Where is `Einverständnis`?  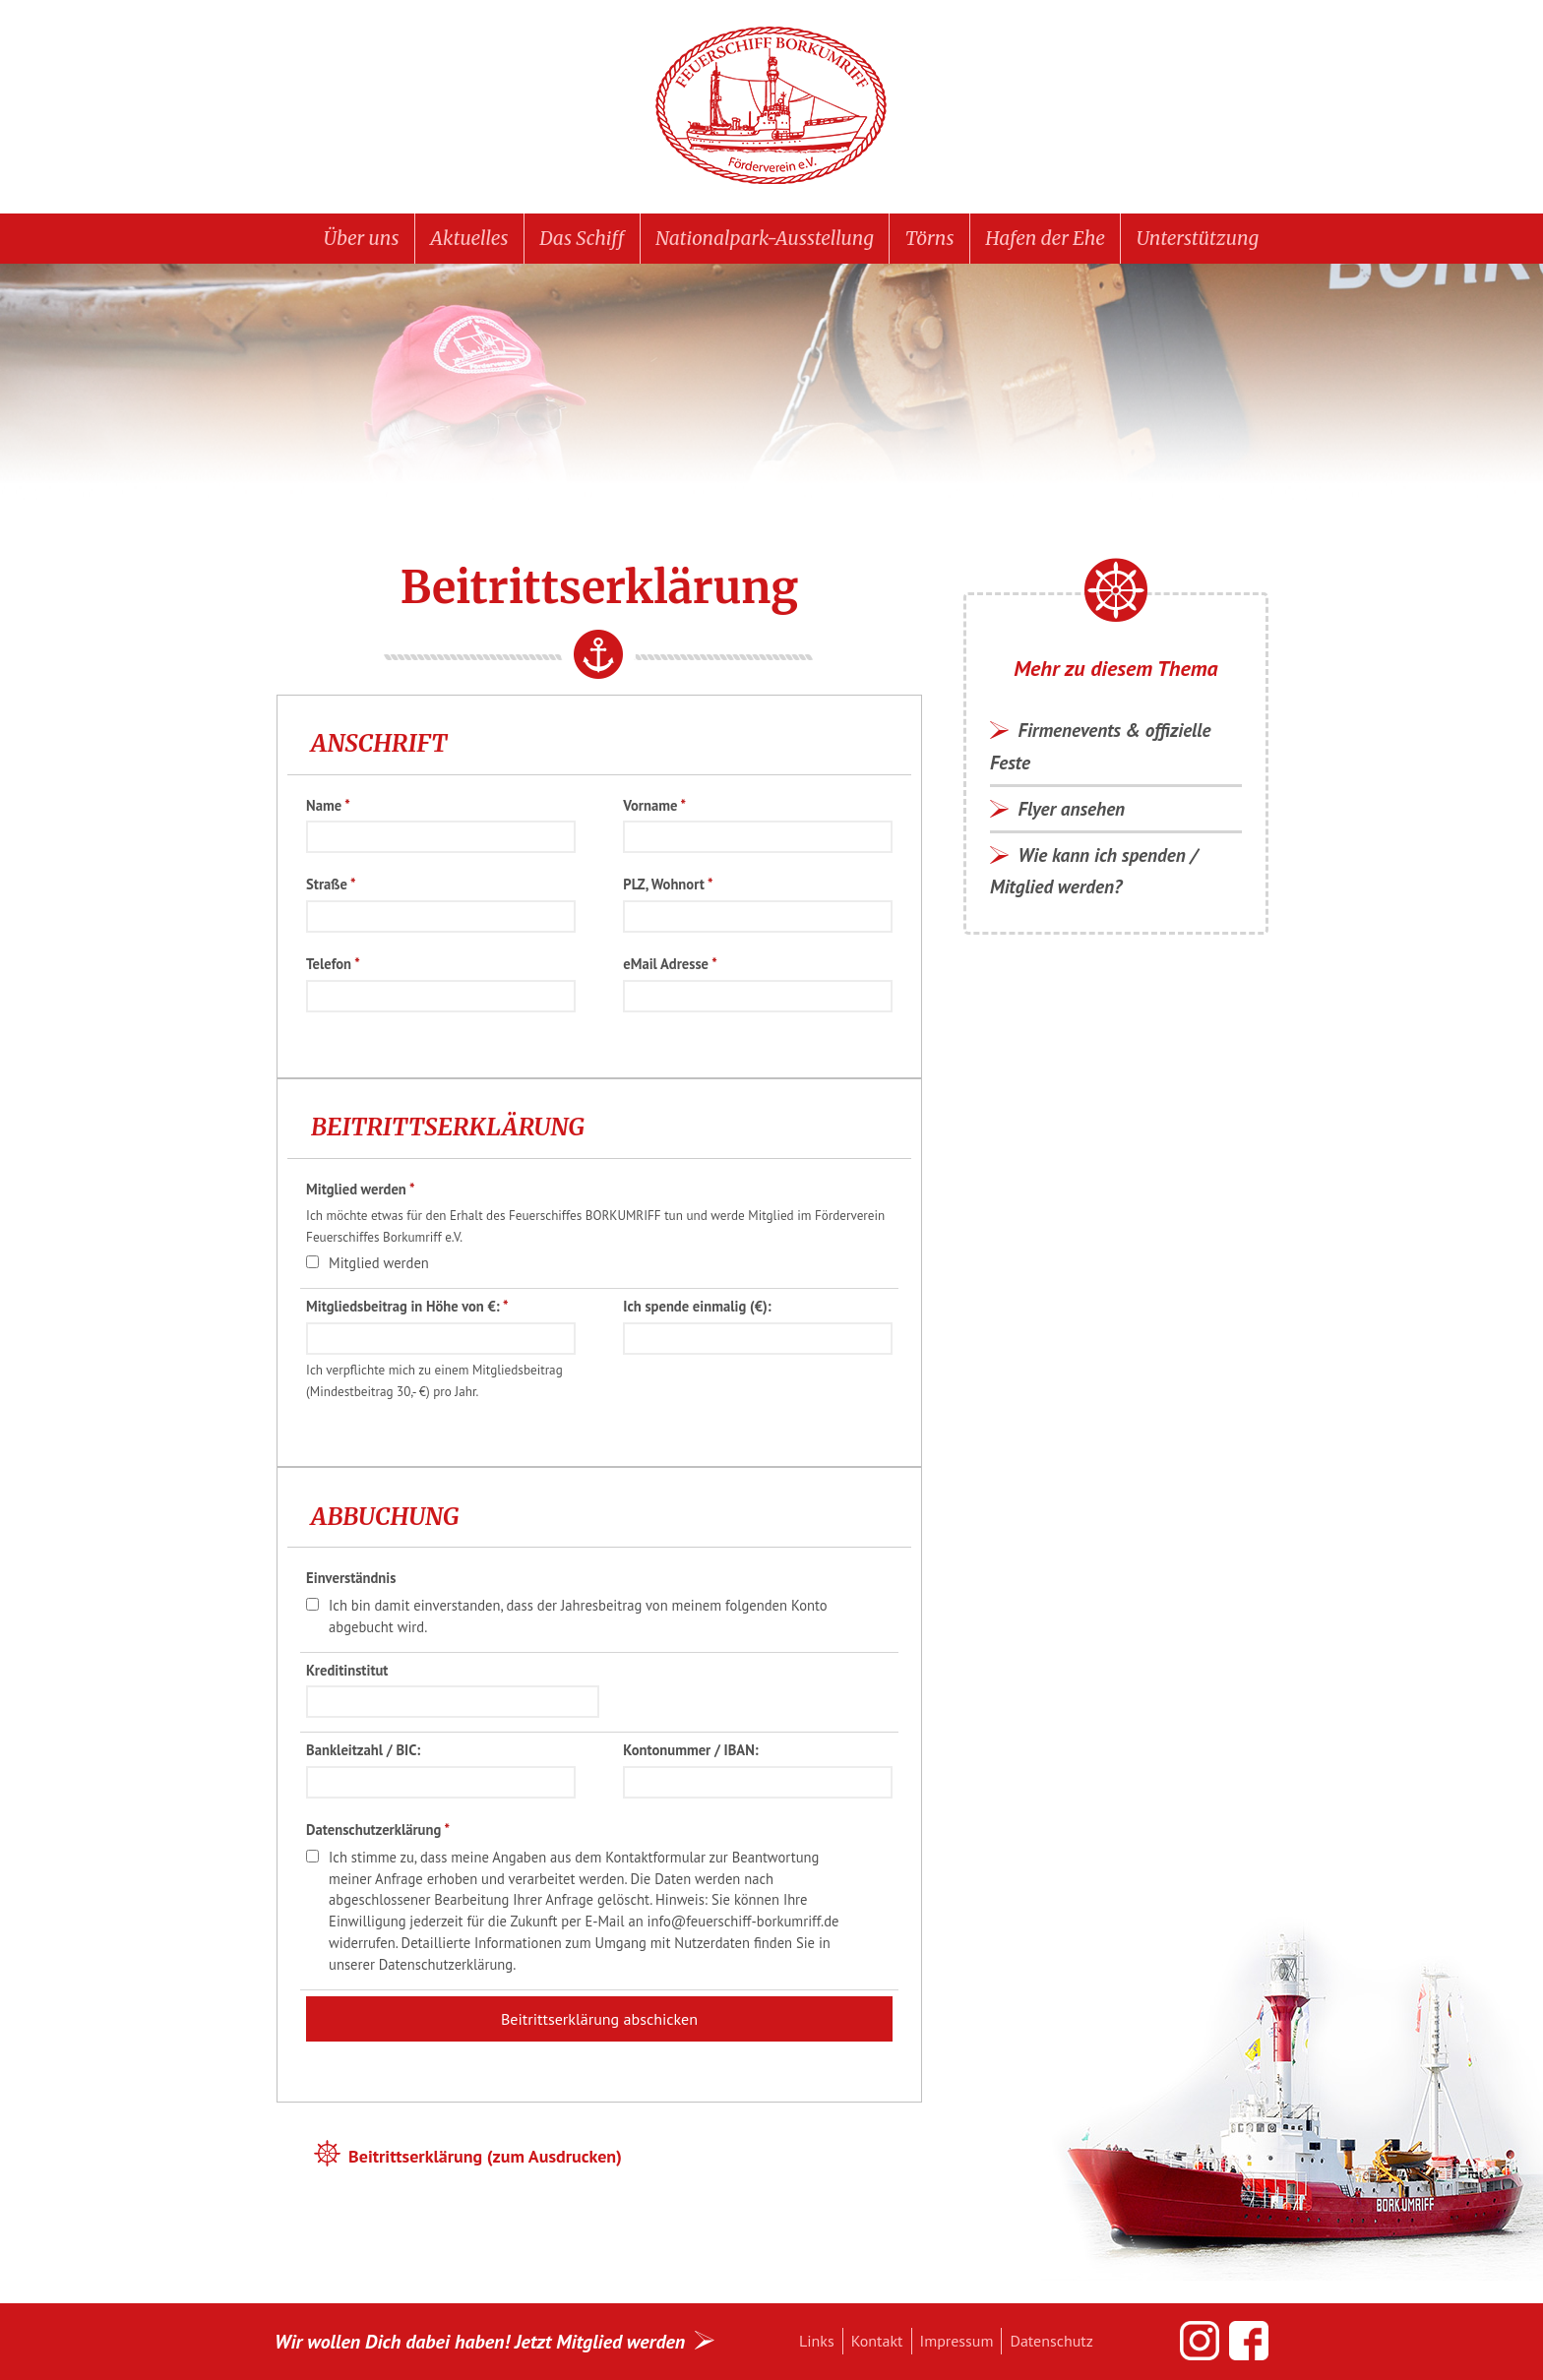
Einverständnis is located at coordinates (351, 1577).